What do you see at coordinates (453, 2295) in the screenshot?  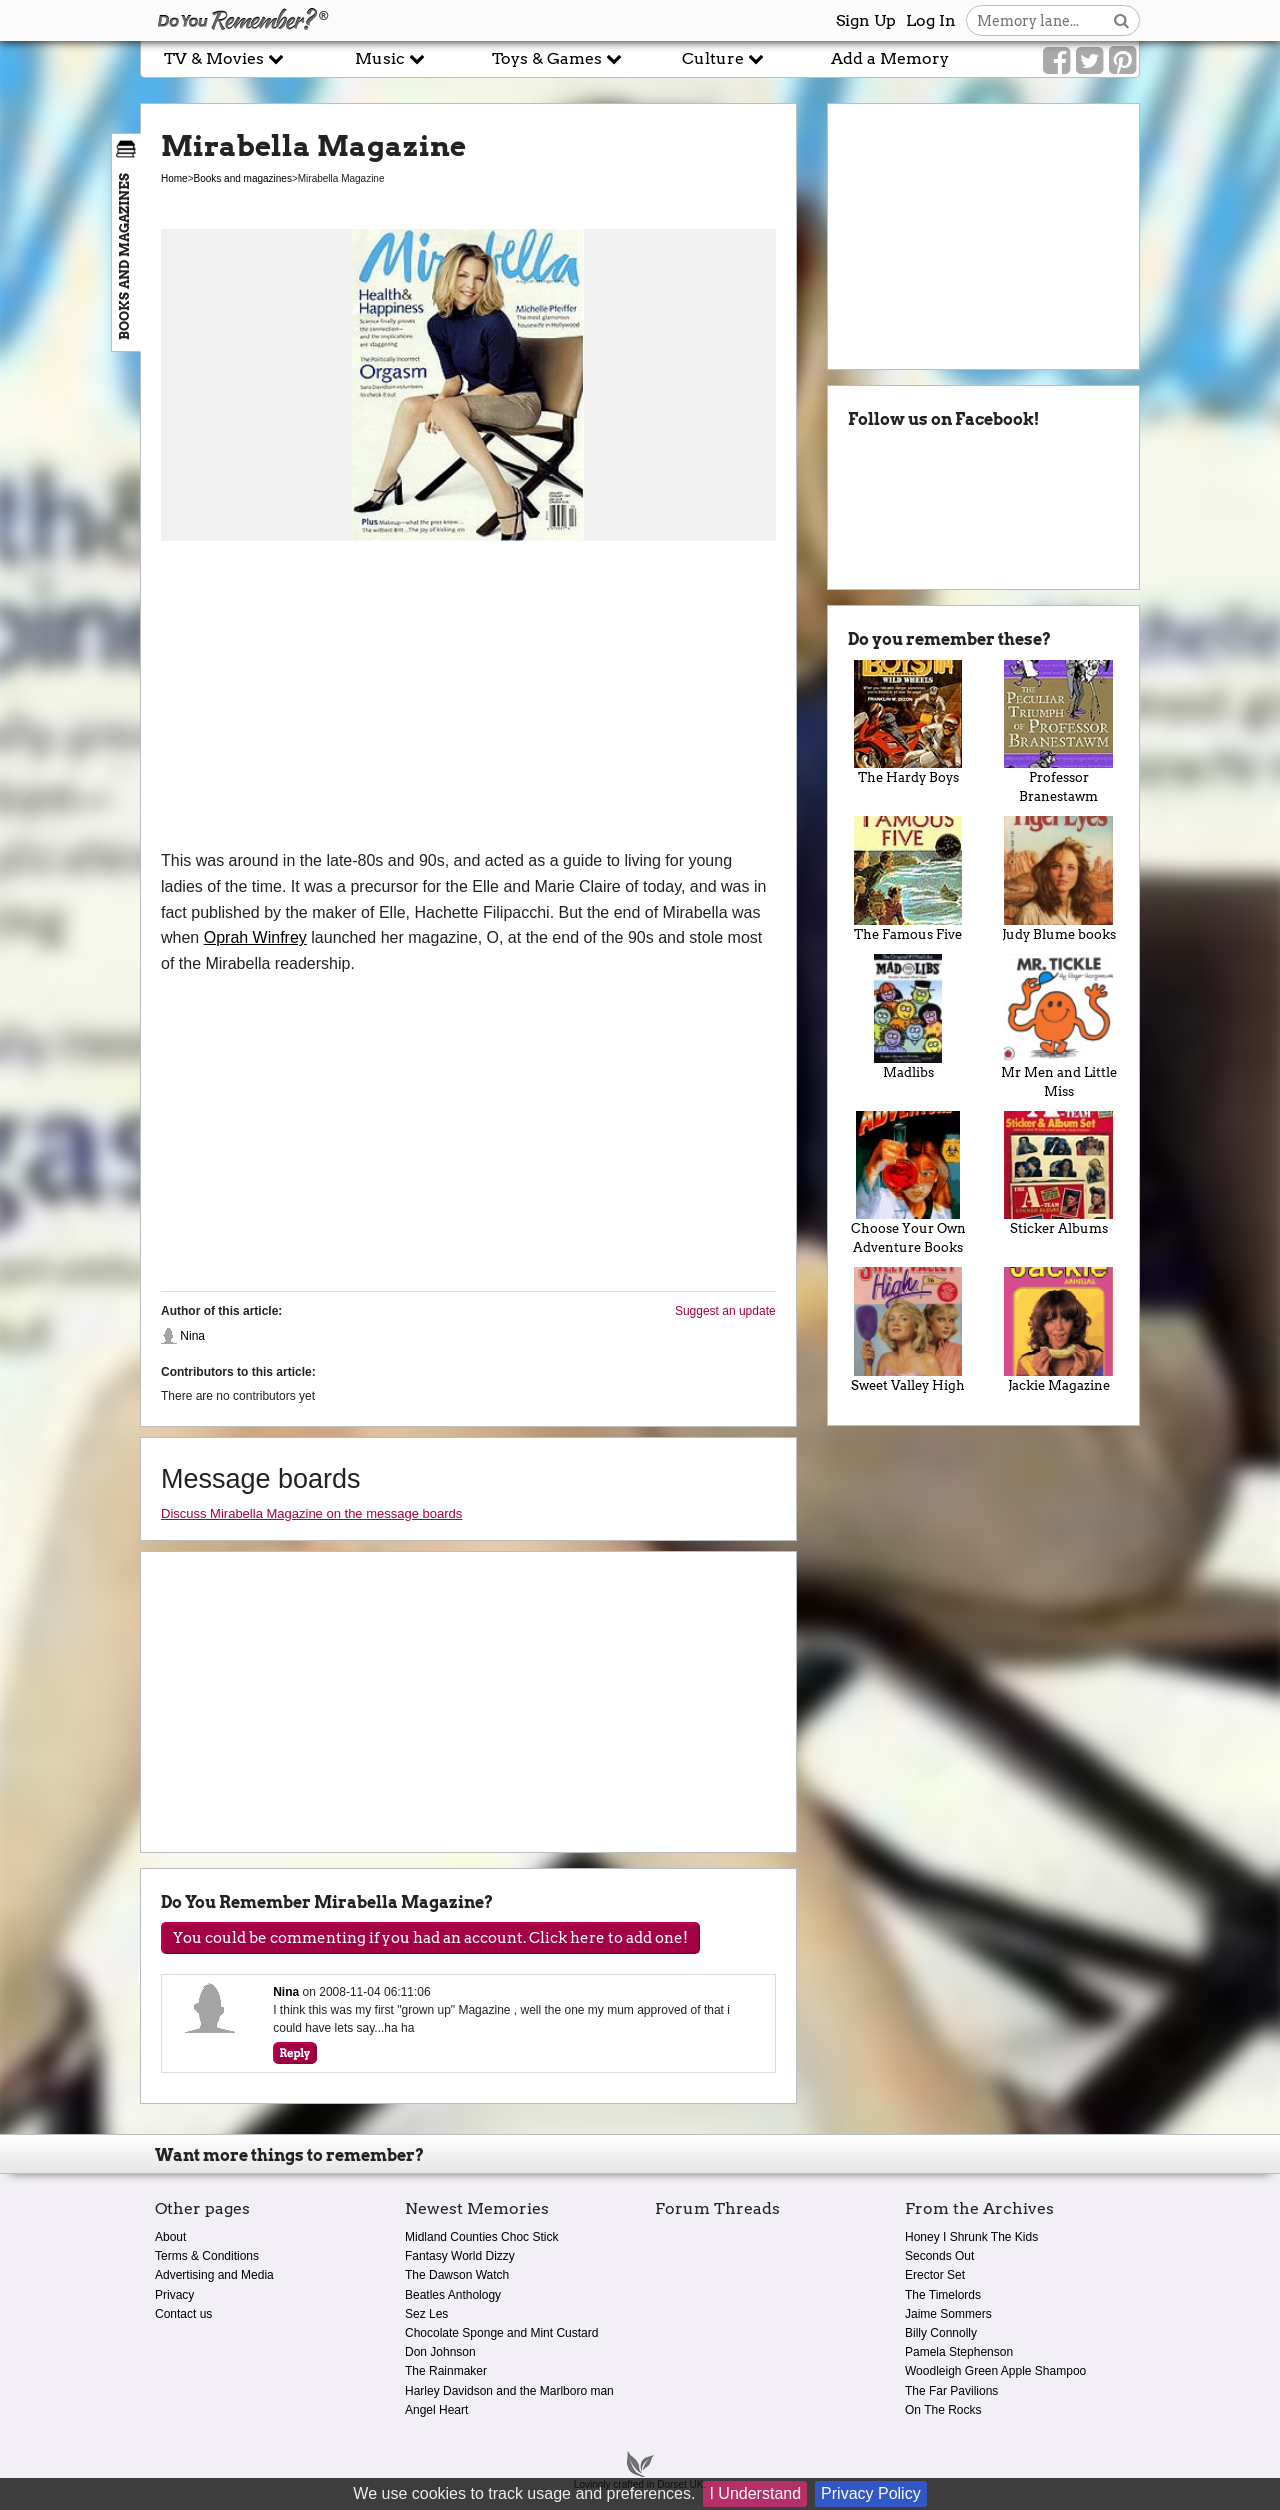 I see `Beatles Anthology` at bounding box center [453, 2295].